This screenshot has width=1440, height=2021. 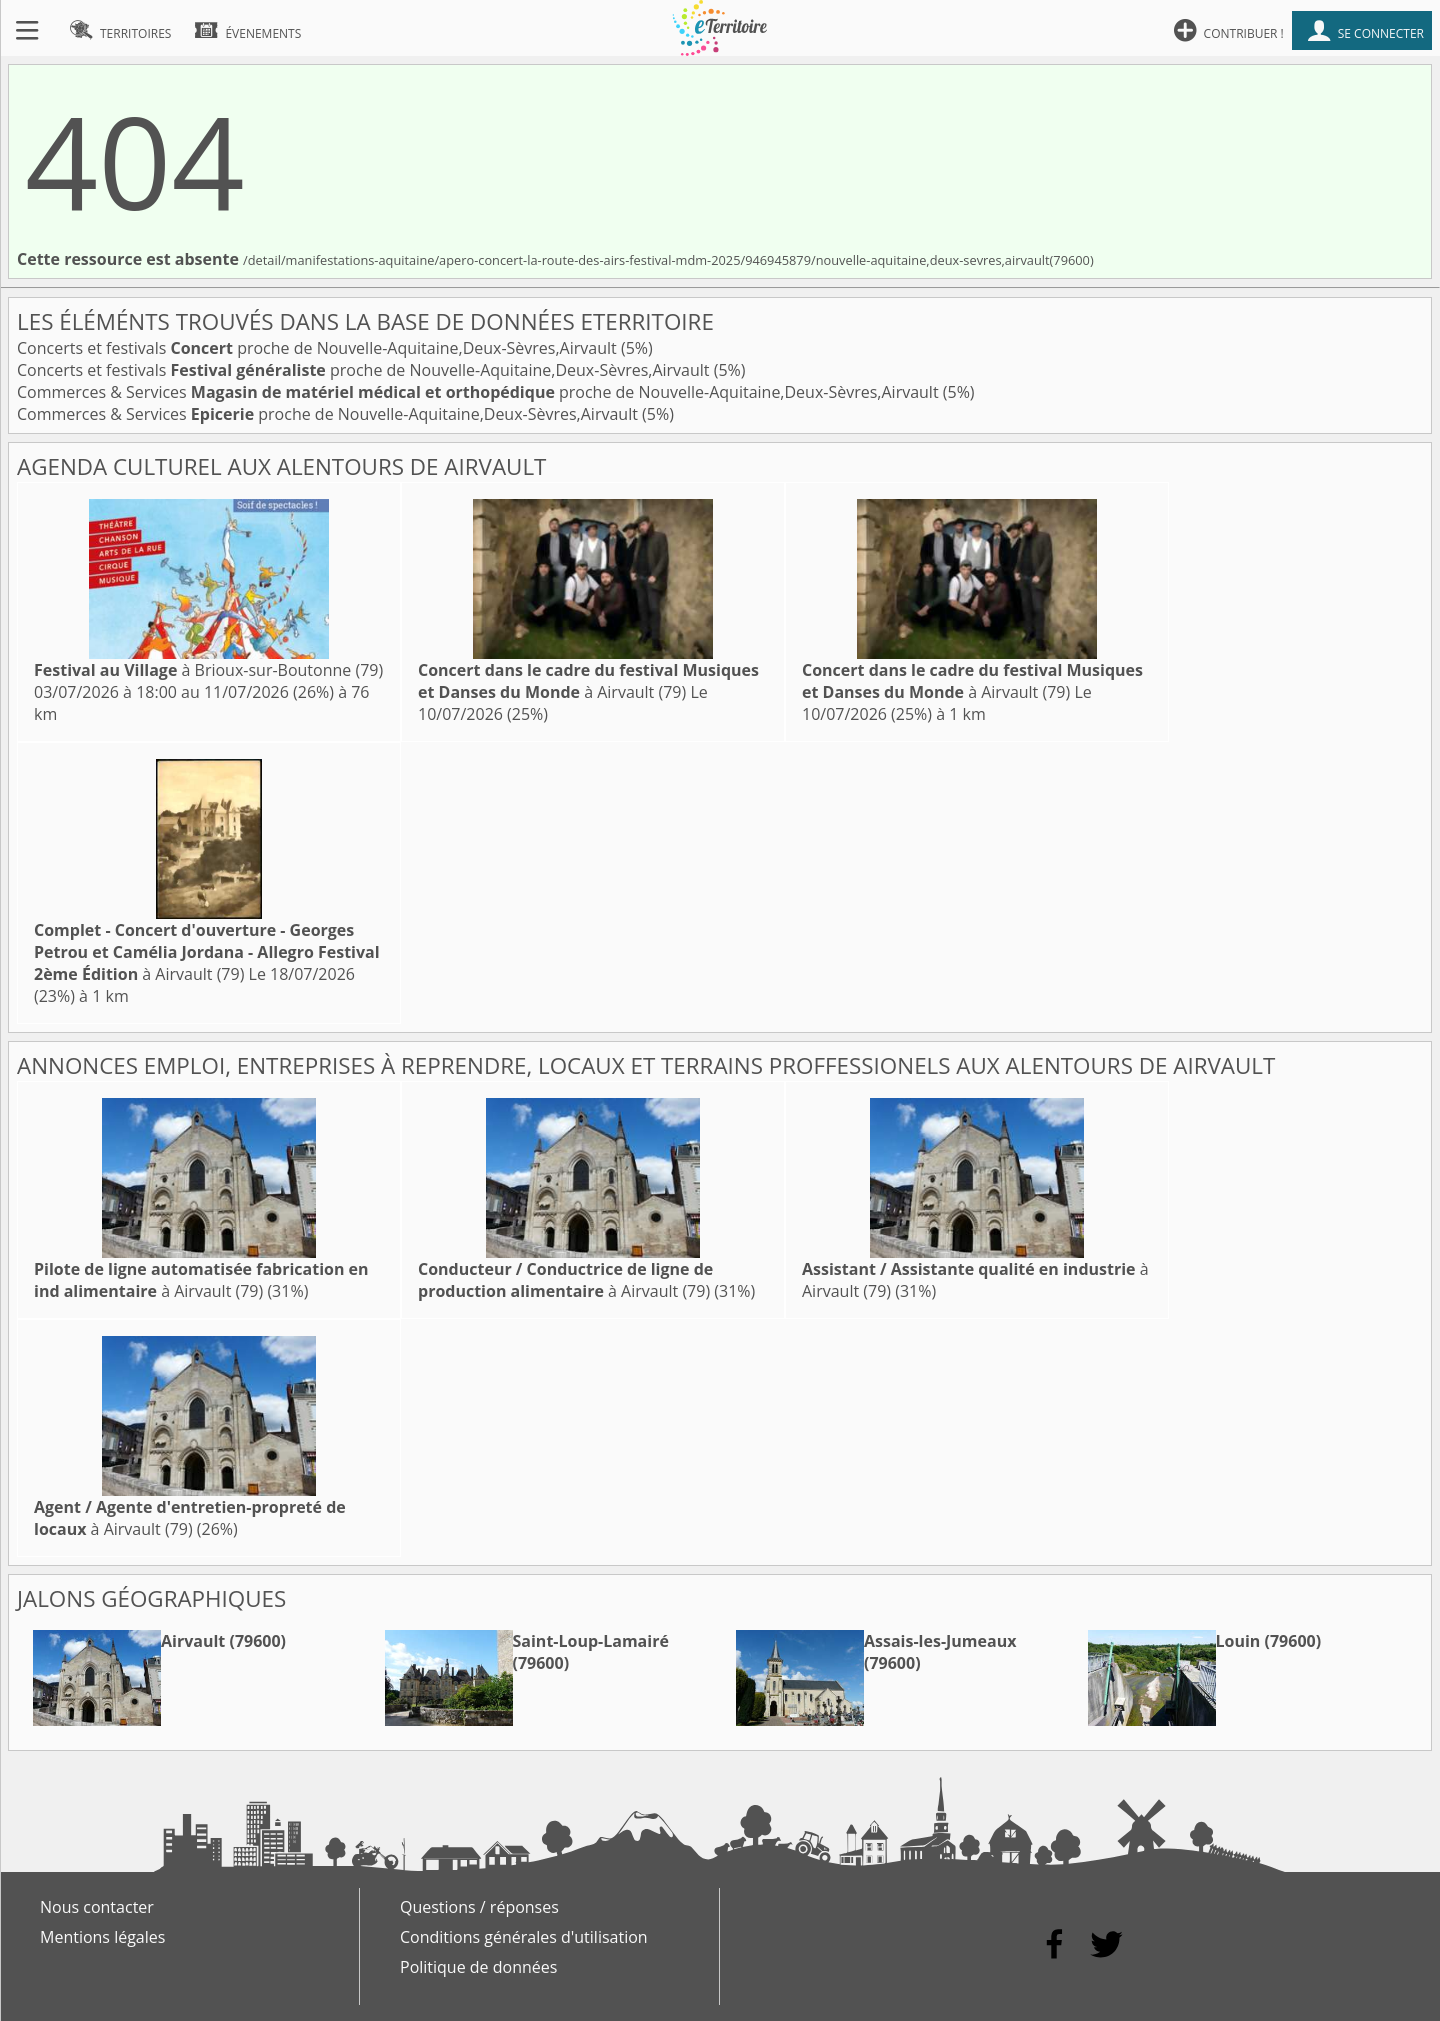 What do you see at coordinates (479, 1907) in the screenshot?
I see `Questions / réponses` at bounding box center [479, 1907].